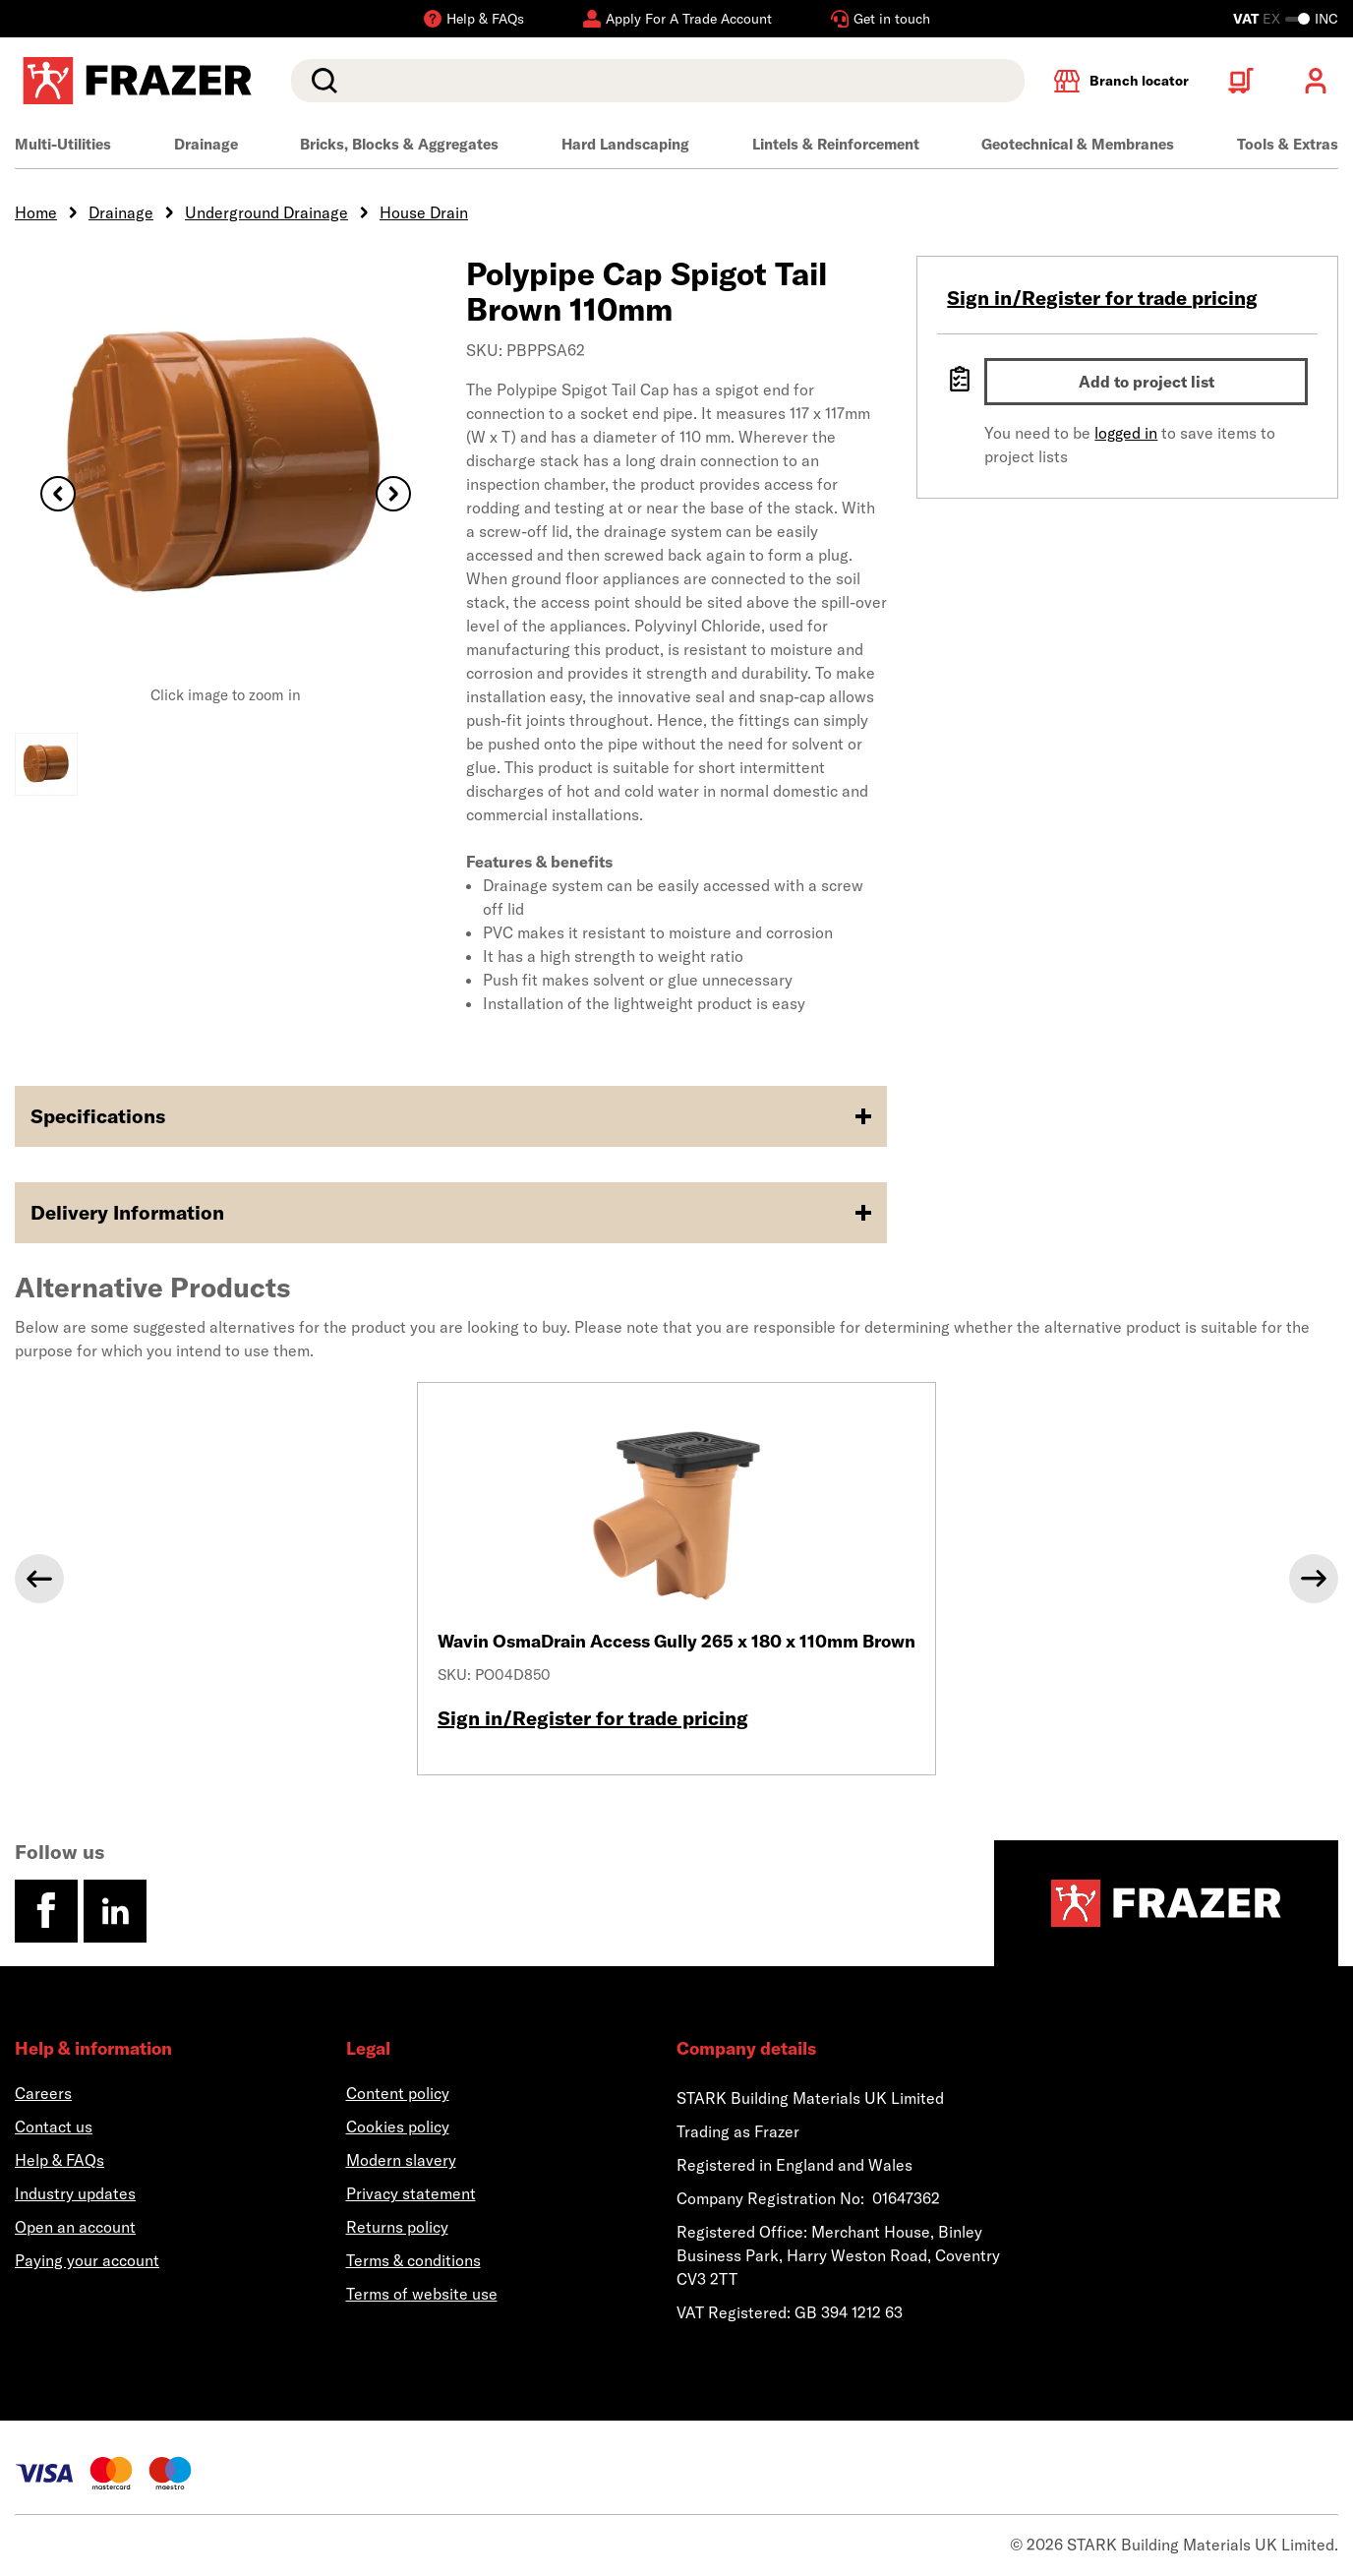  Describe the element at coordinates (1146, 381) in the screenshot. I see `Add to project list` at that location.